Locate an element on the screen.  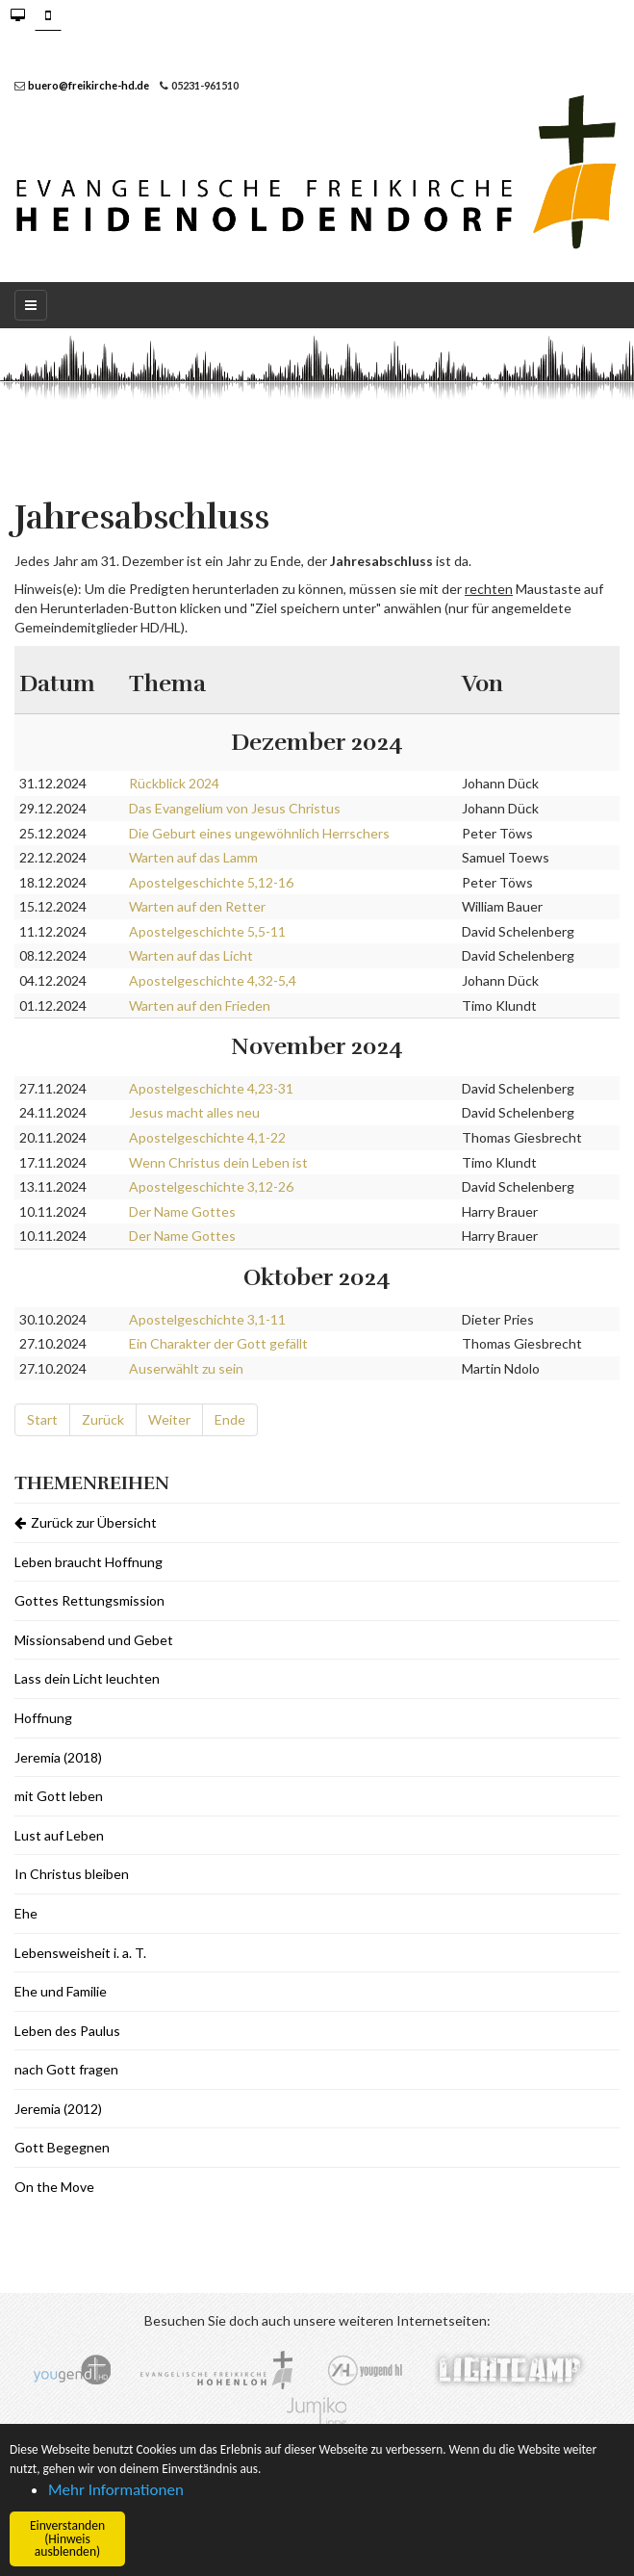
Lass dein Licht leuchten is located at coordinates (87, 1678).